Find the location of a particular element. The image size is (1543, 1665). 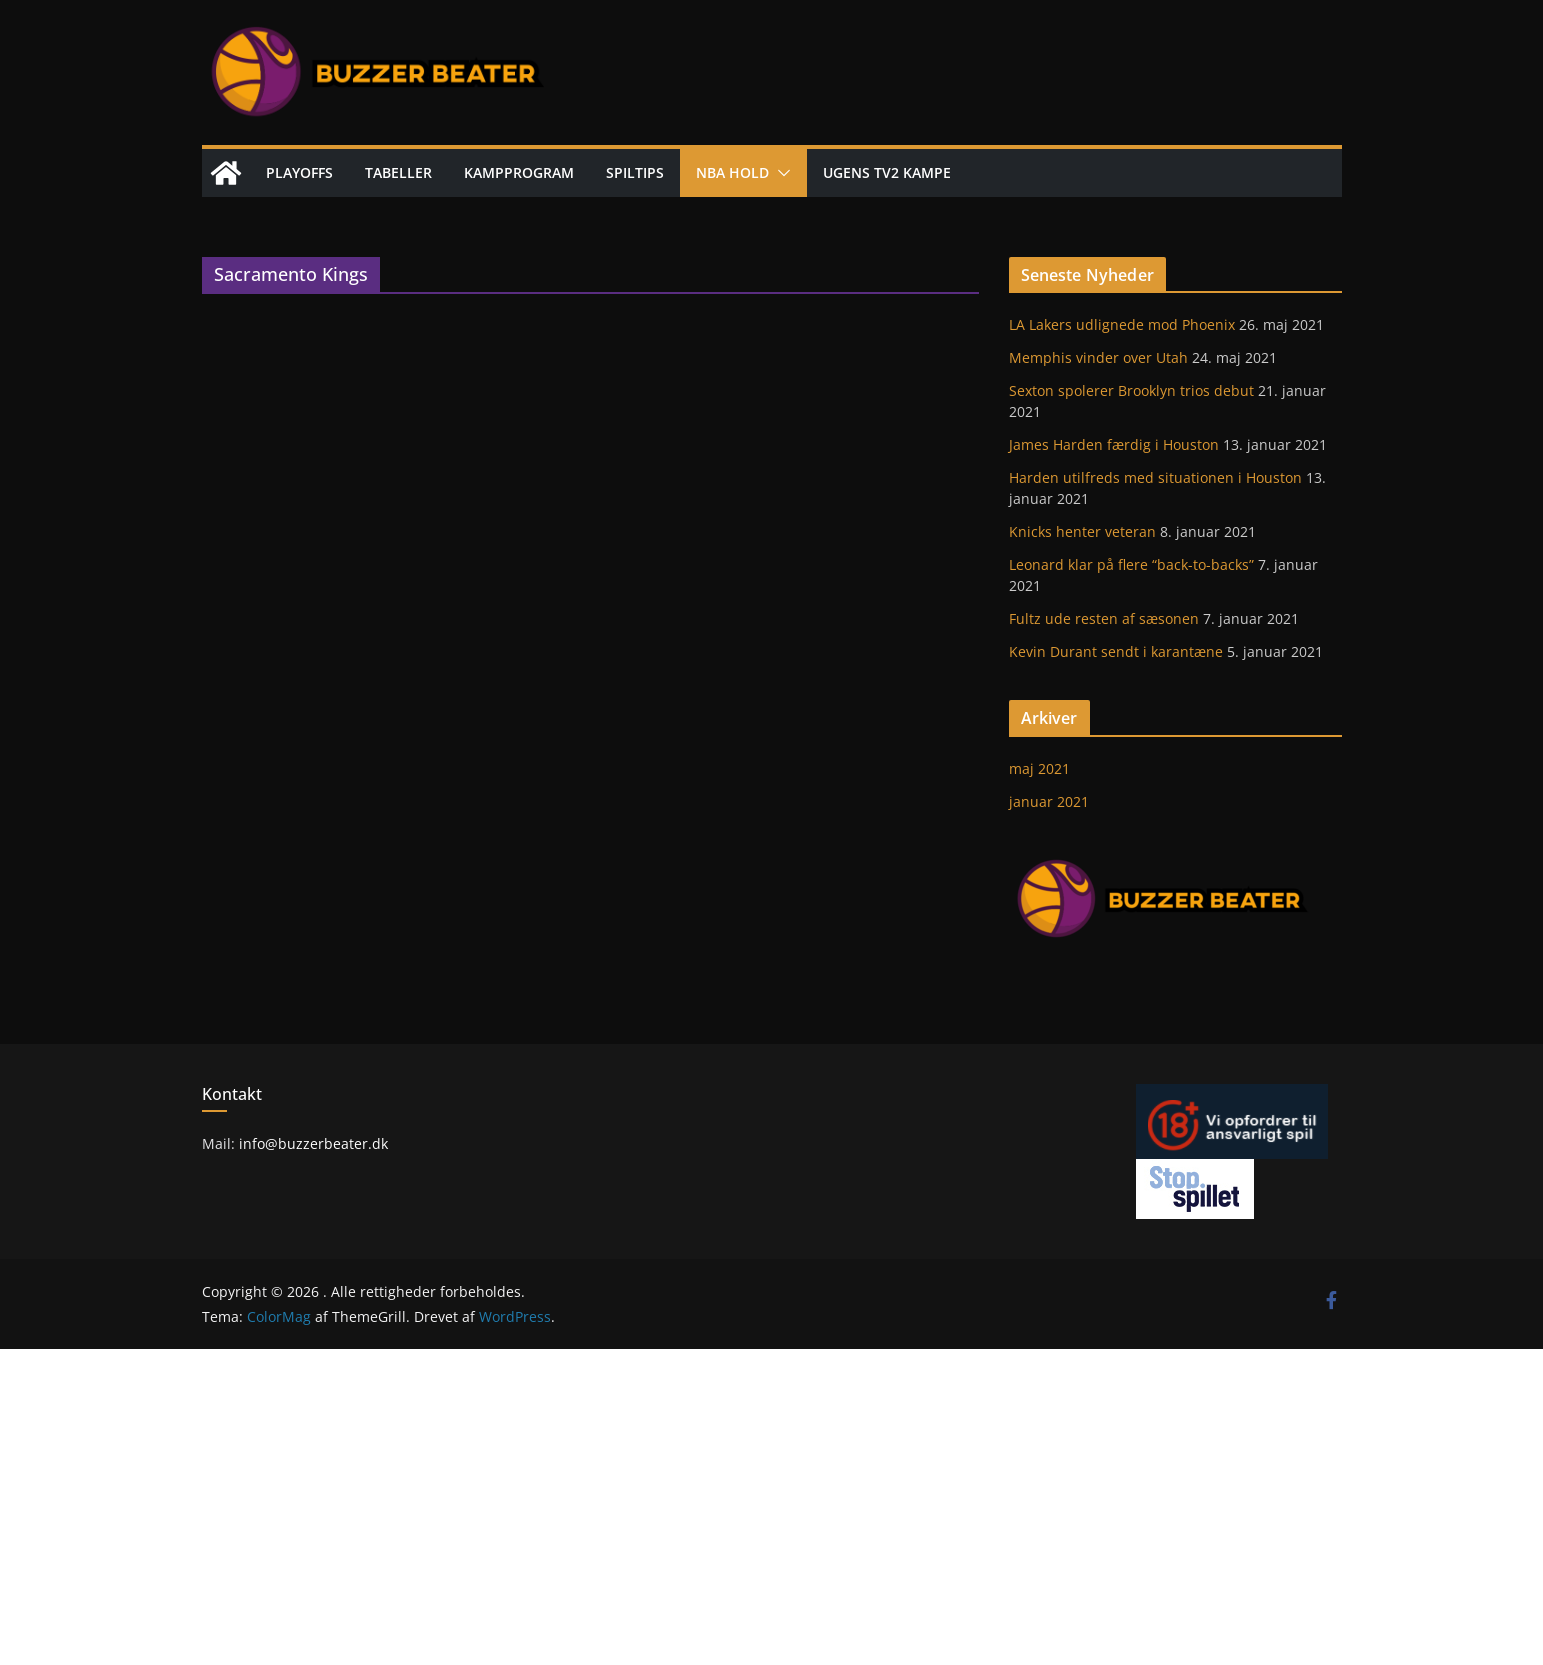

Harden utilfreds med situationen i Houston is located at coordinates (1155, 477).